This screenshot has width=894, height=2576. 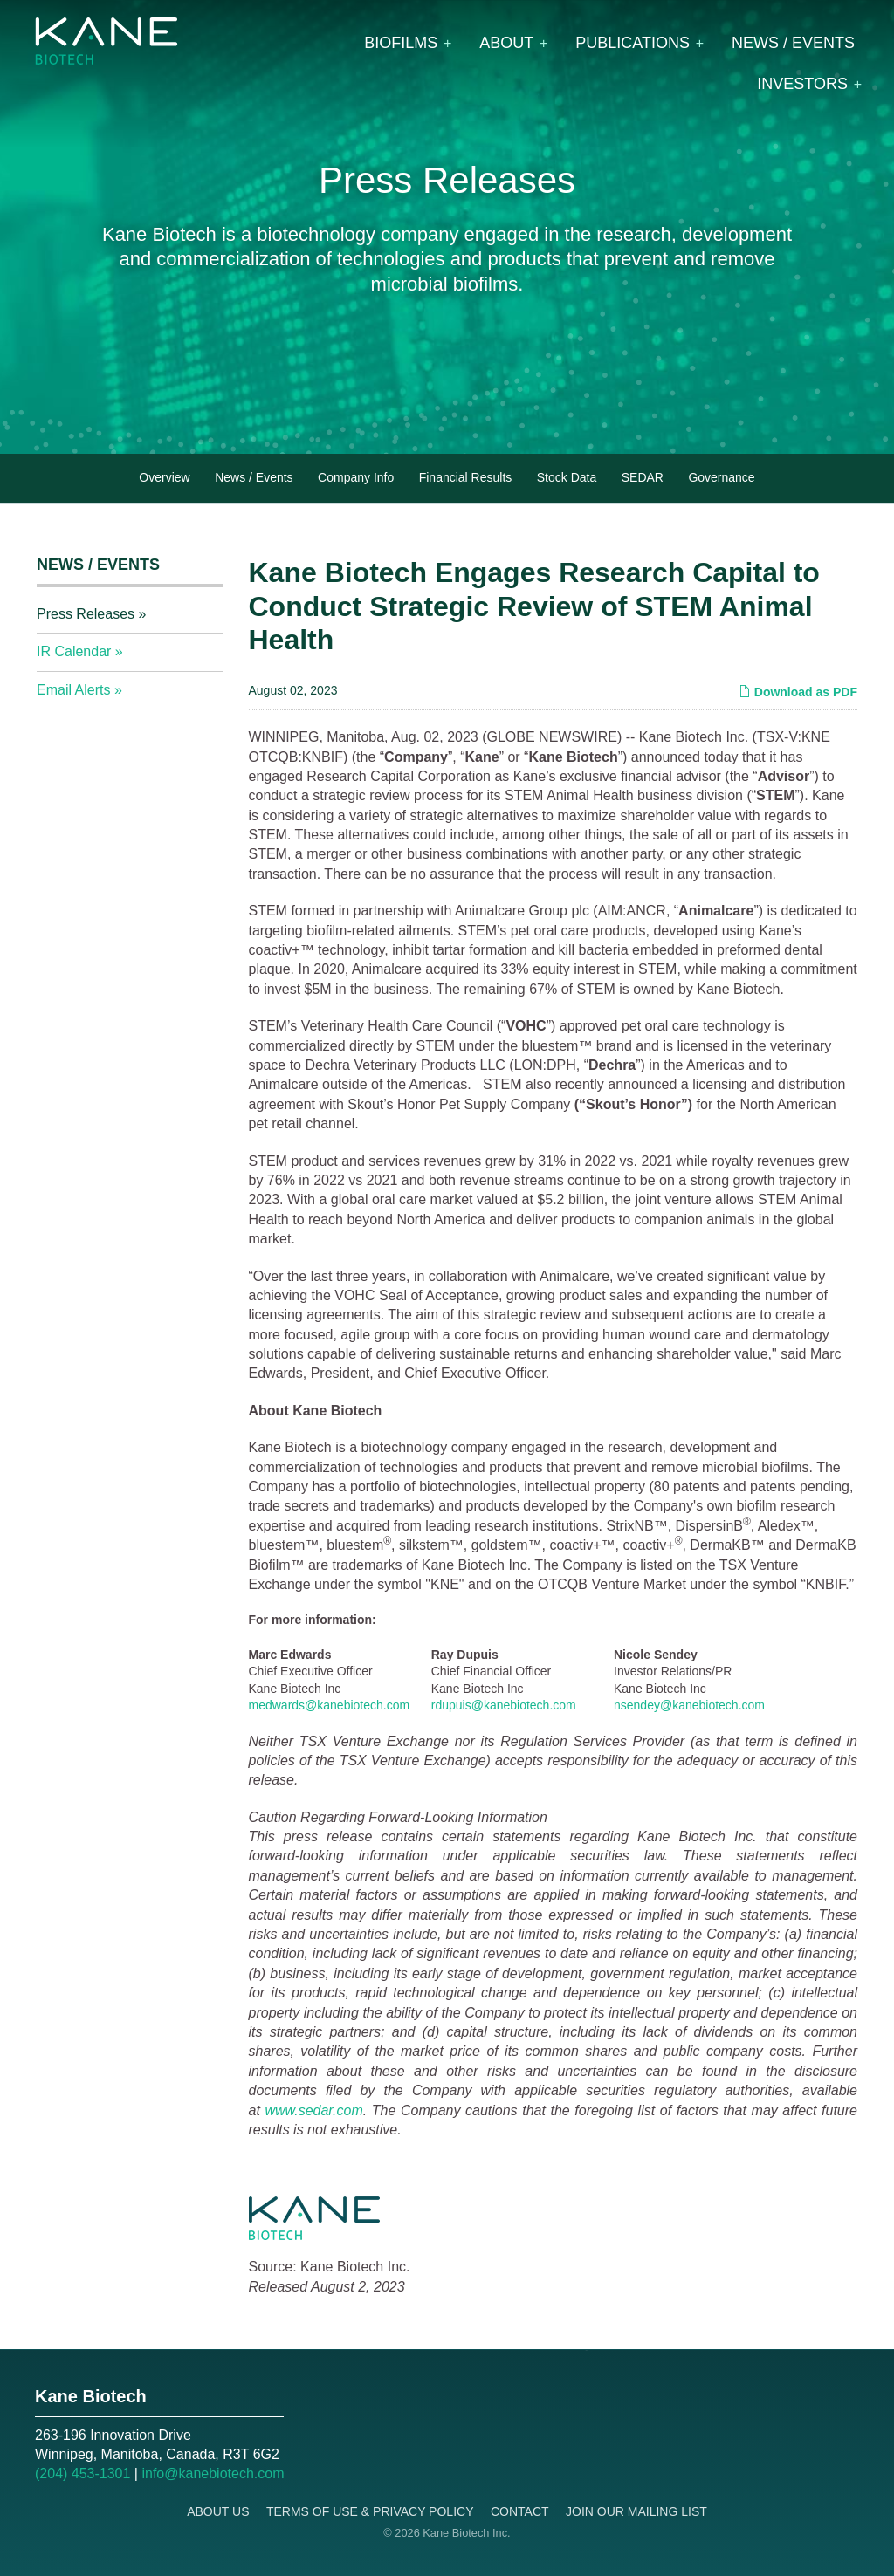 What do you see at coordinates (721, 477) in the screenshot?
I see `Governance` at bounding box center [721, 477].